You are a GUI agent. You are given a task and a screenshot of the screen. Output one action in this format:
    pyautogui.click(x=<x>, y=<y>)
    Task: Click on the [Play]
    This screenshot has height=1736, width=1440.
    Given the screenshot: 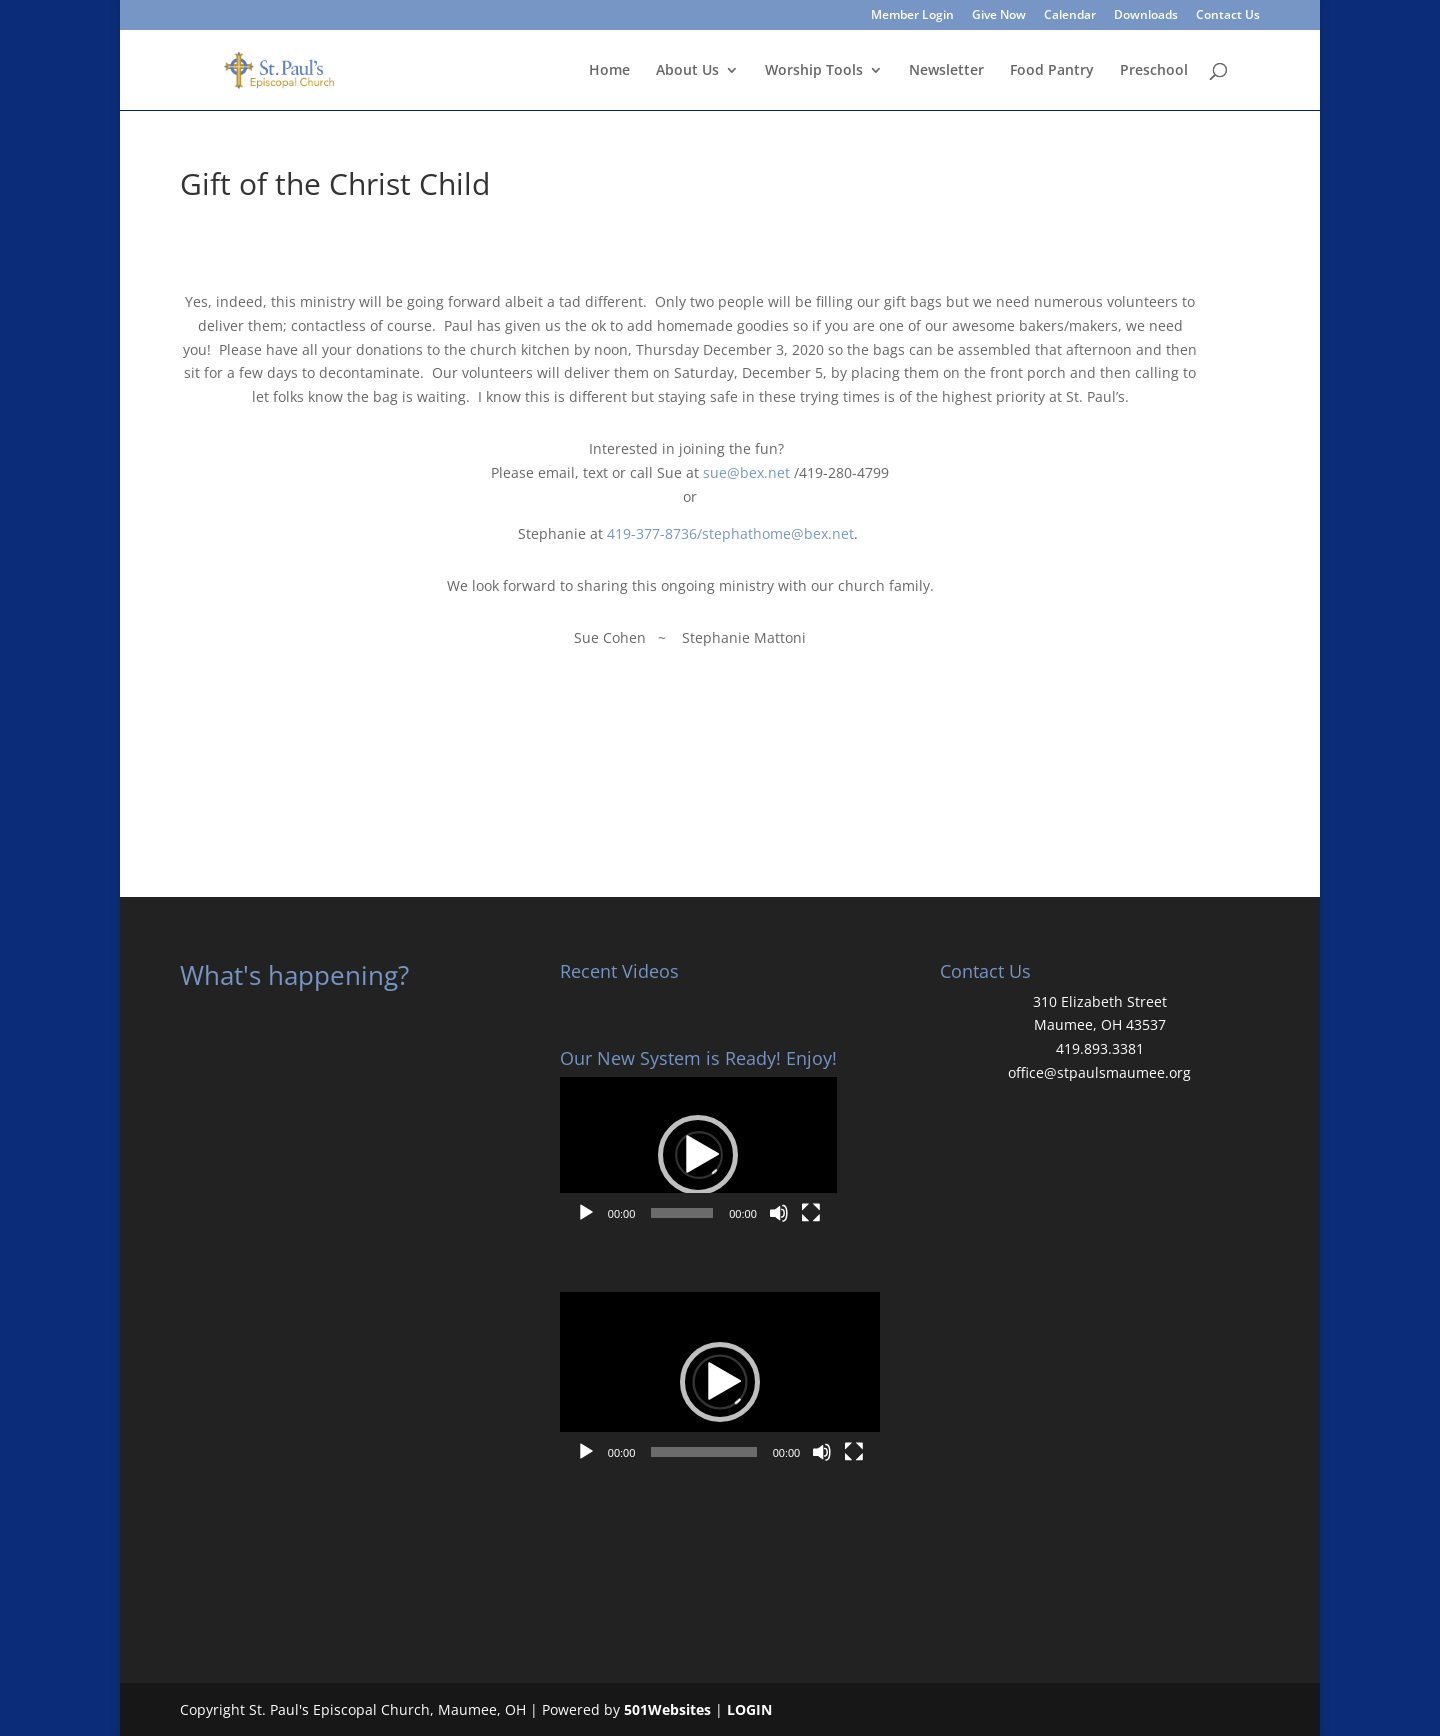 What is the action you would take?
    pyautogui.click(x=586, y=1213)
    